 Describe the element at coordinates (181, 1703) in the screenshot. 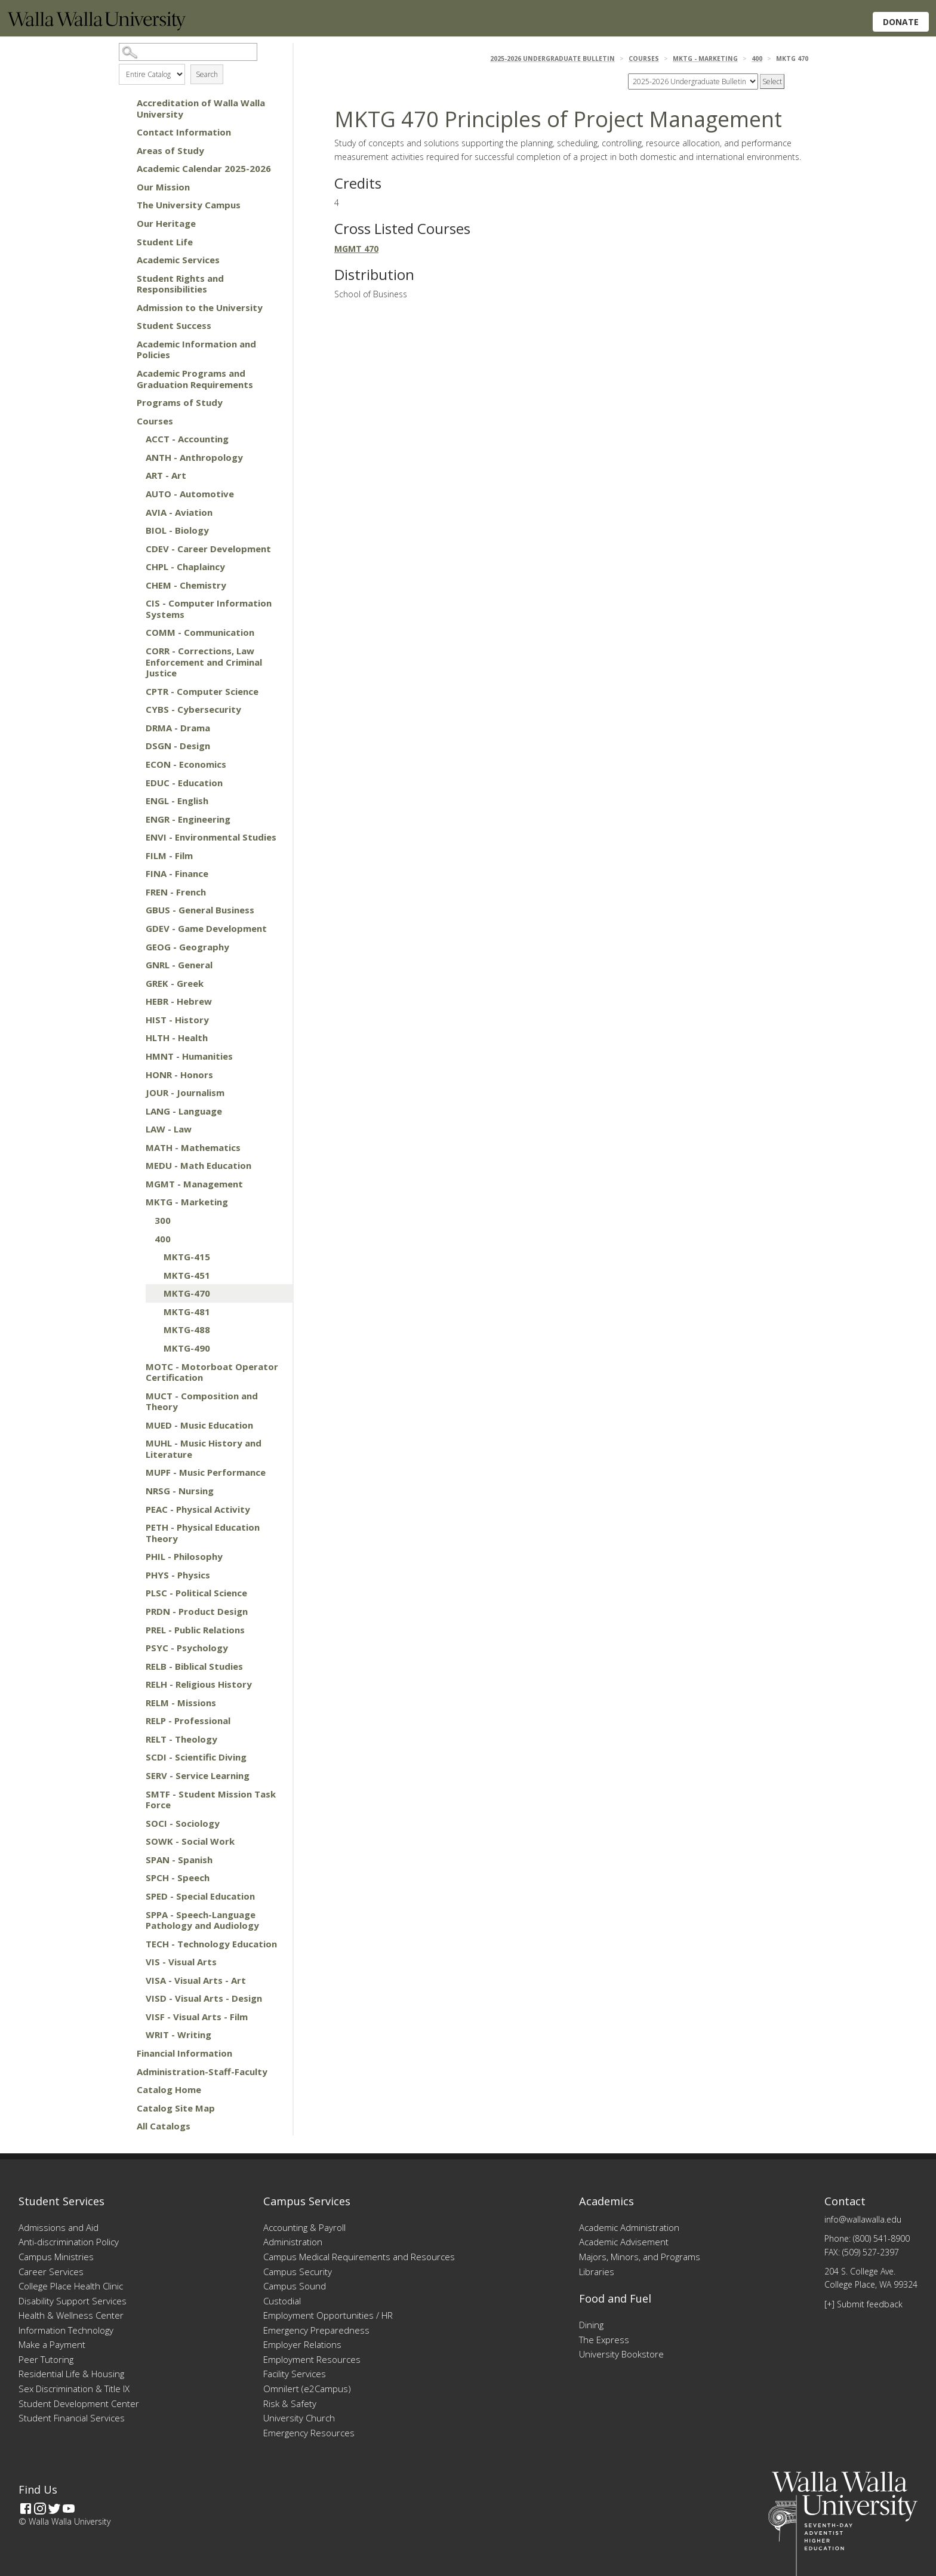

I see `RELM - Missions` at that location.